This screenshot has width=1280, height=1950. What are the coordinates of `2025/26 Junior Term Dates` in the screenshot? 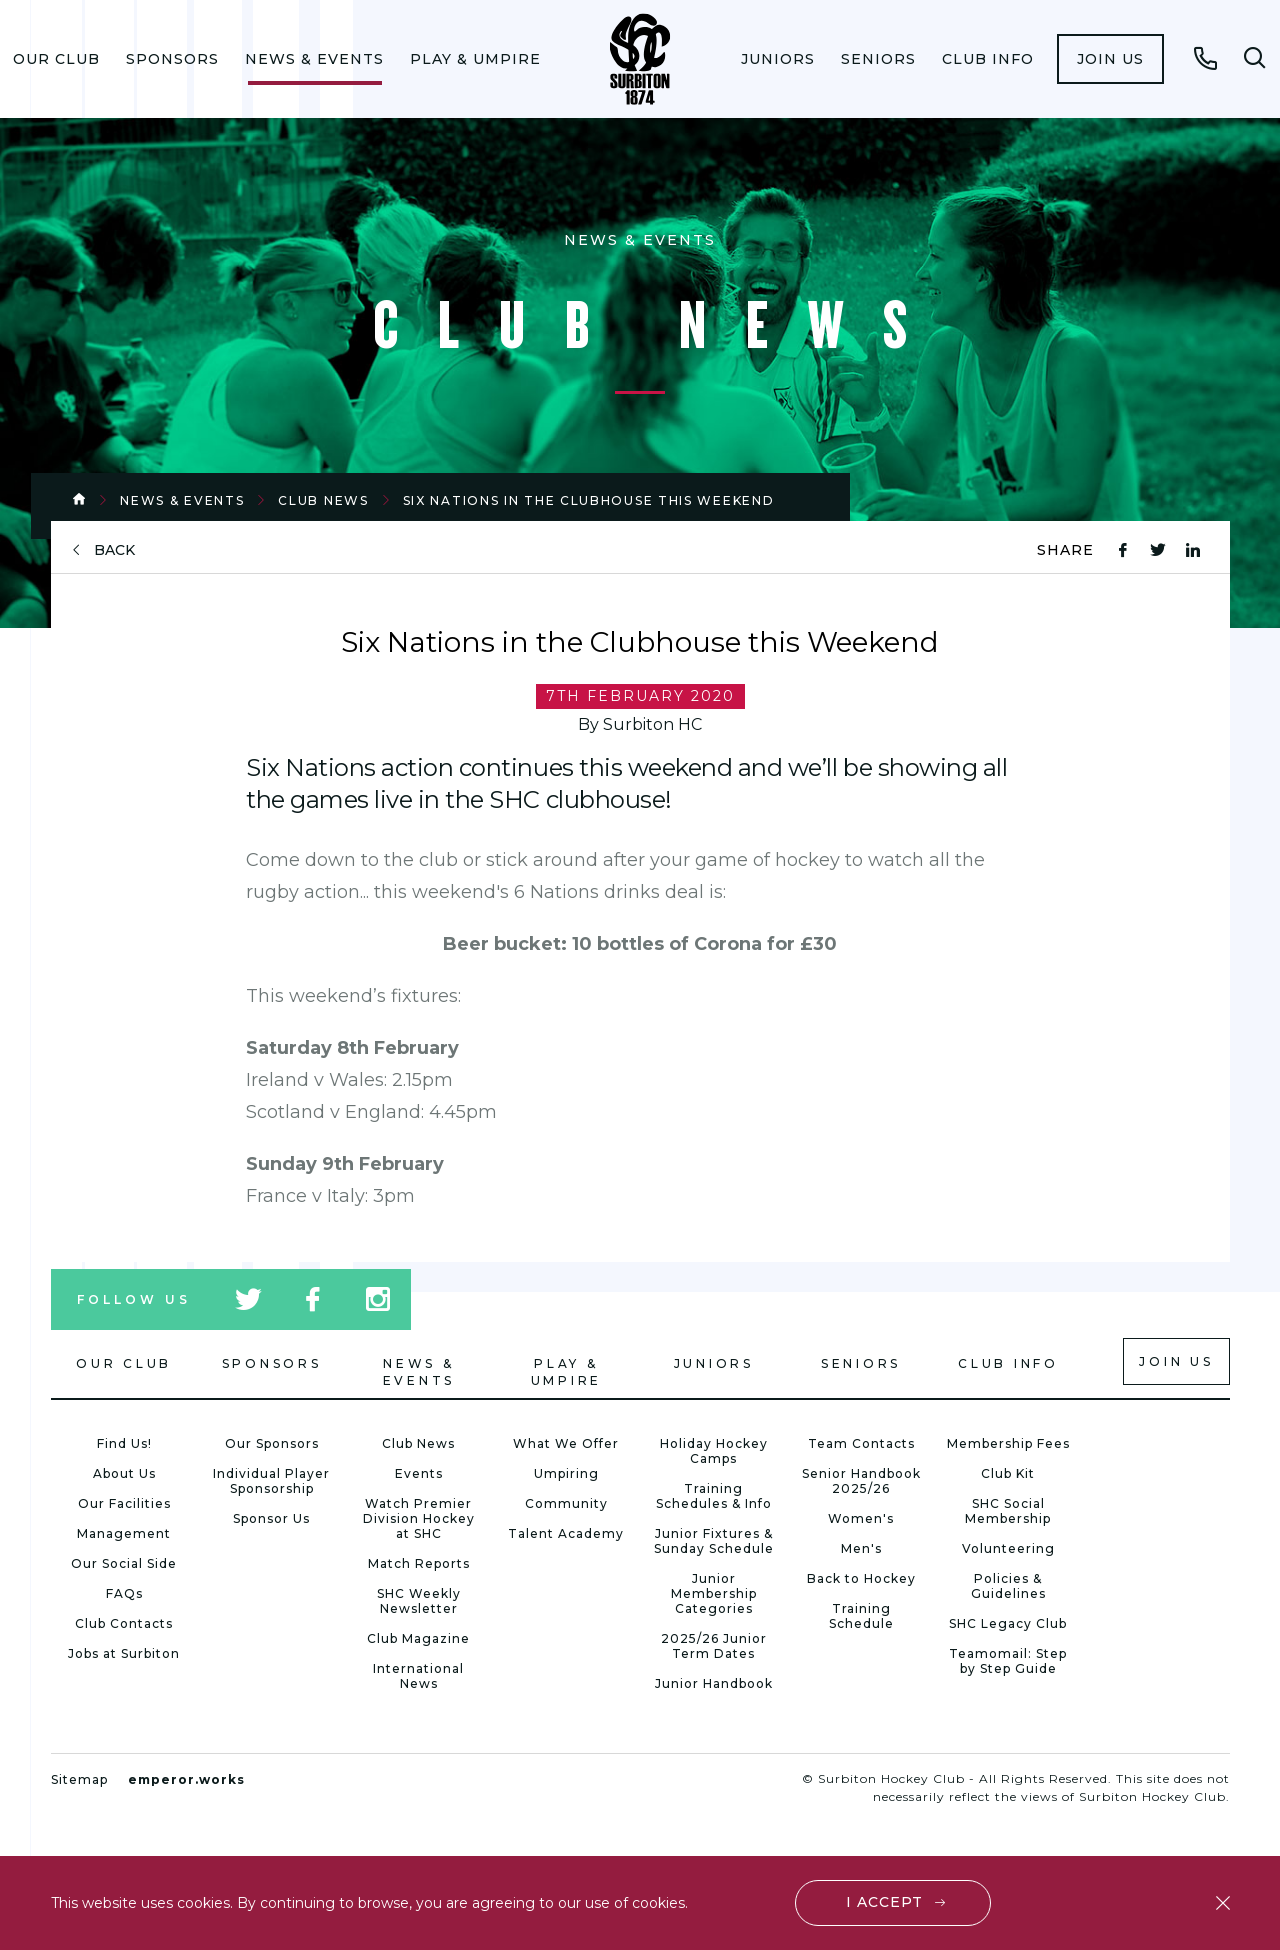 It's located at (714, 1646).